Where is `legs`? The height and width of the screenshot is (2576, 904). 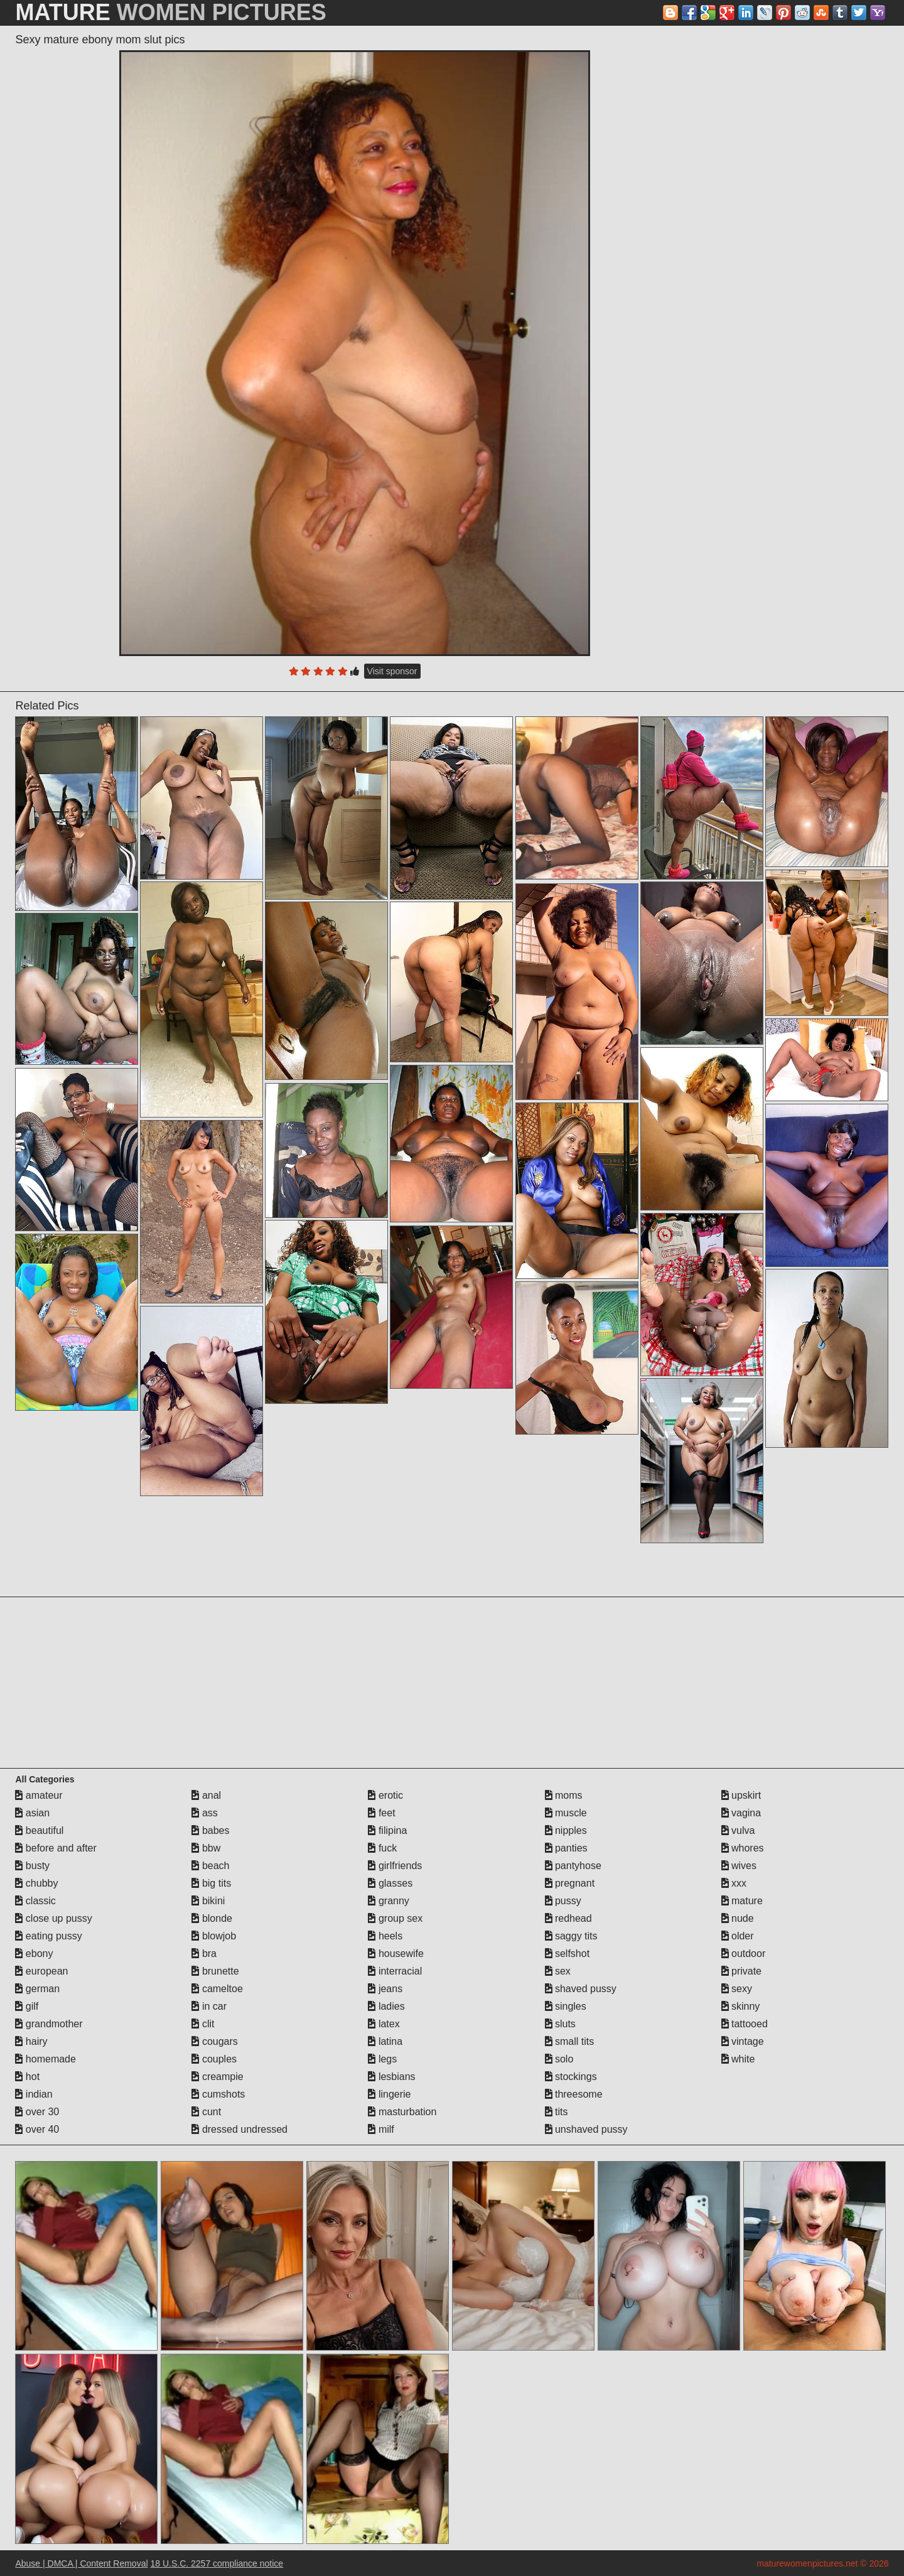 legs is located at coordinates (382, 2059).